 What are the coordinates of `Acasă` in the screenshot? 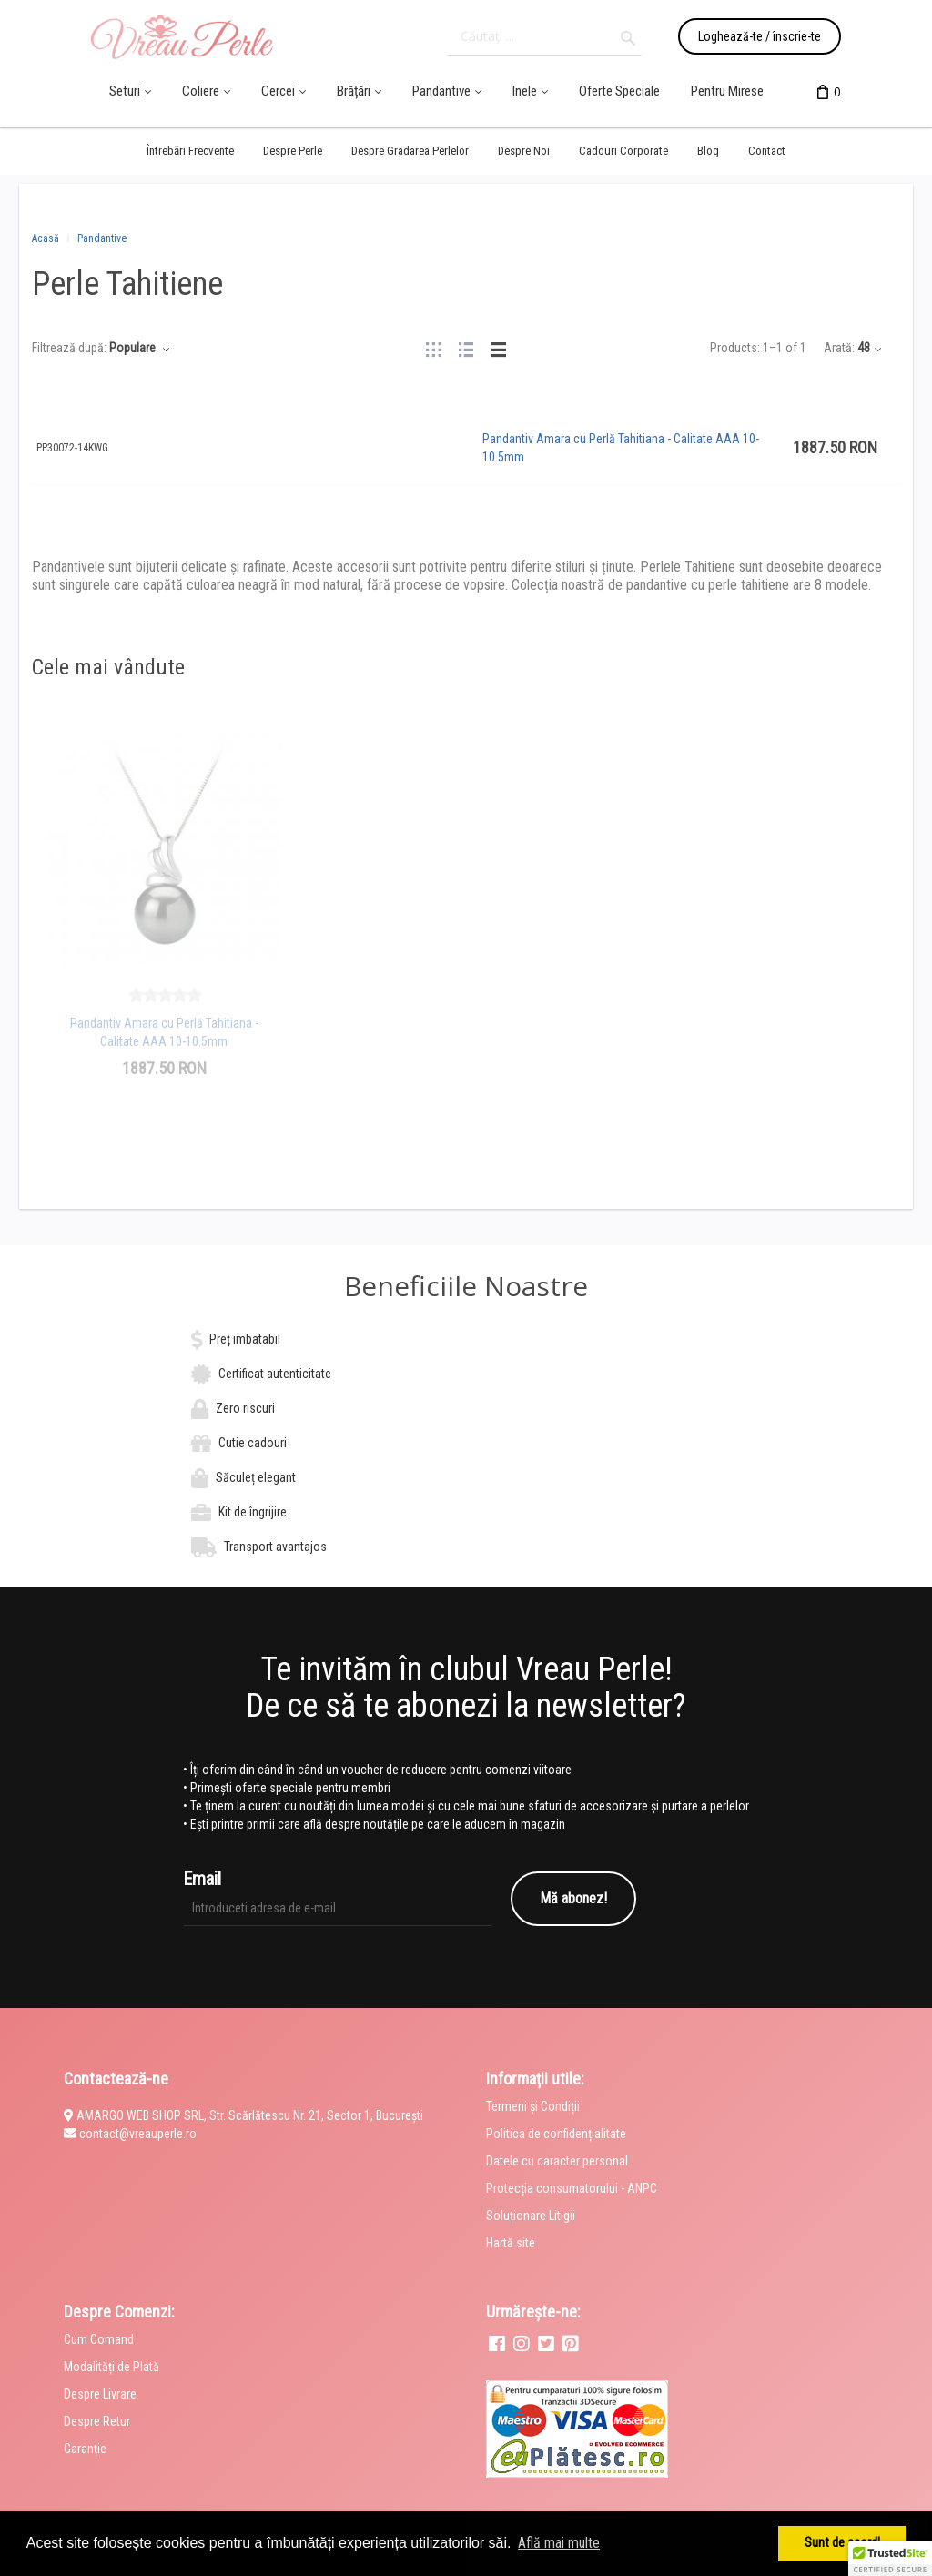 It's located at (45, 238).